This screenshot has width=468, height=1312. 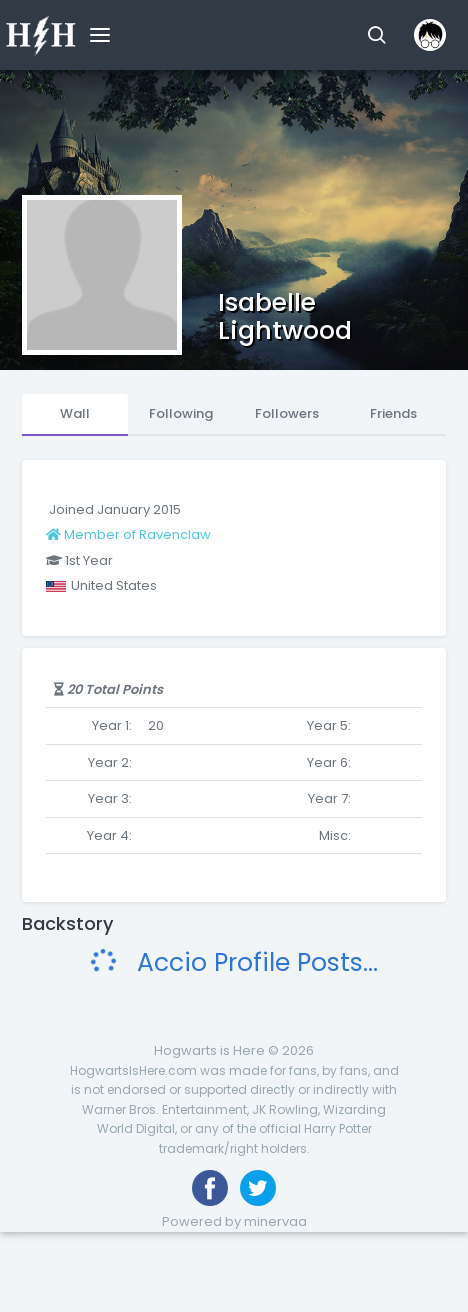 What do you see at coordinates (181, 413) in the screenshot?
I see `Following` at bounding box center [181, 413].